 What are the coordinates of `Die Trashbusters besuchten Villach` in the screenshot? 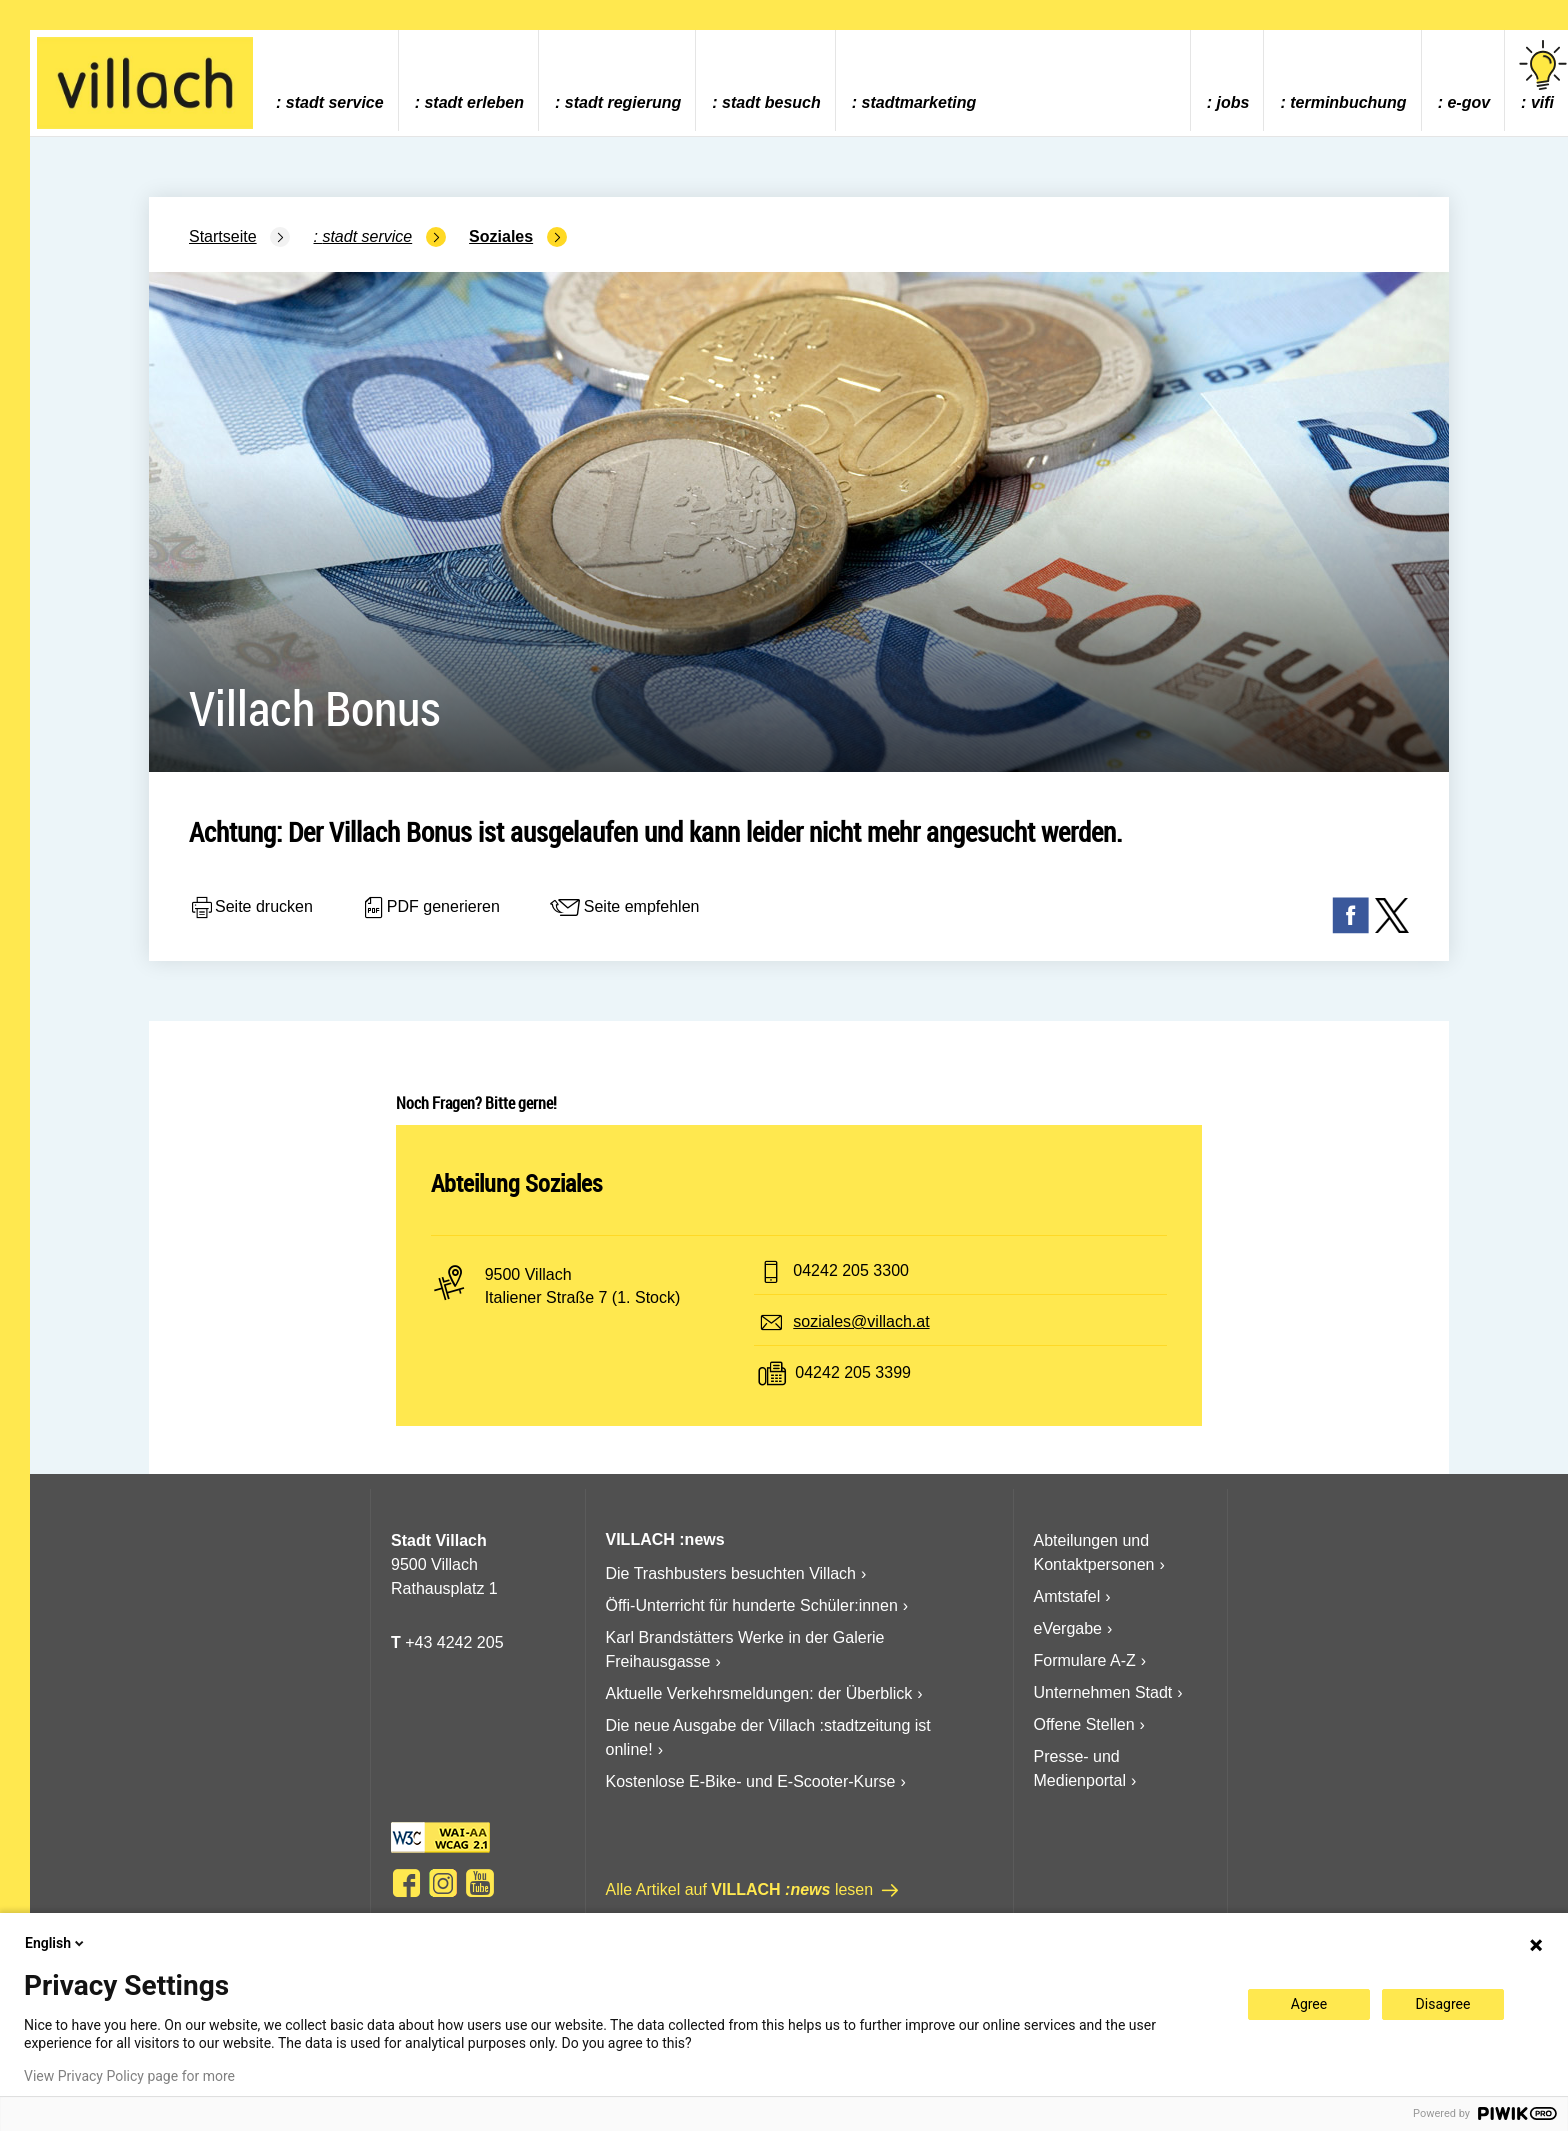 It's located at (731, 1573).